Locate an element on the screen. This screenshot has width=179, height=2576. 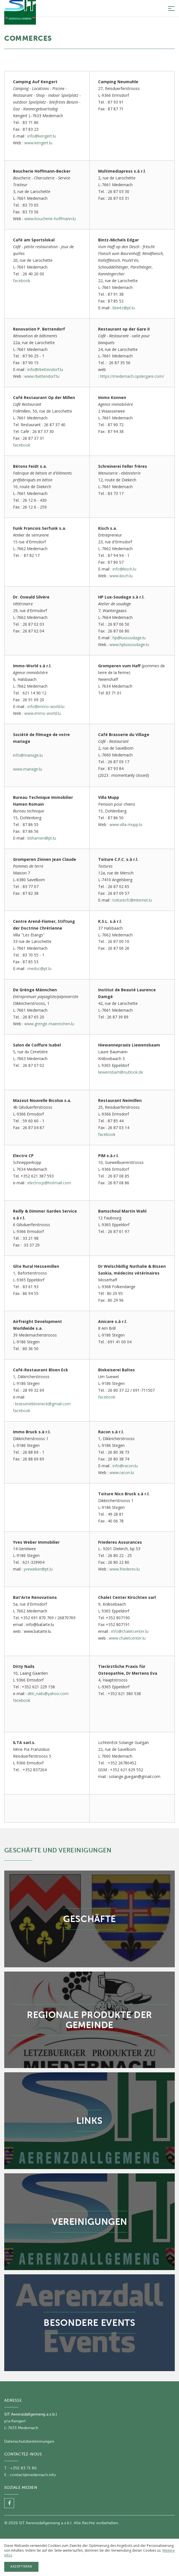
https://medernach.opdergare.com/ is located at coordinates (132, 376).